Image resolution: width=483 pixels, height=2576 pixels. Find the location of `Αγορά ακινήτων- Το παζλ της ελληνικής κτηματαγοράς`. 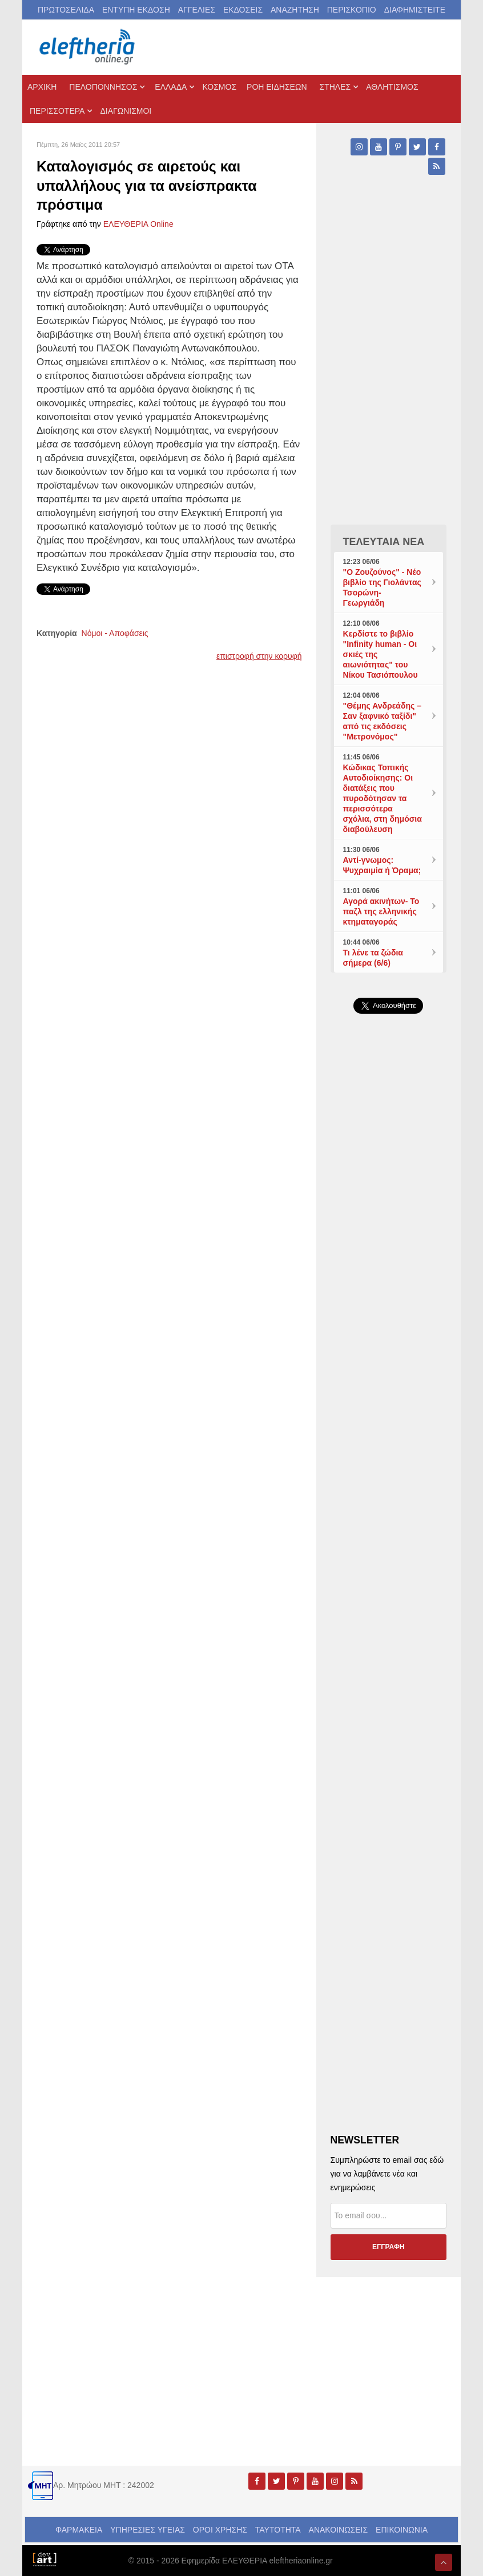

Αγορά ακινήτων- Το παζλ της ελληνικής κτηματαγοράς is located at coordinates (381, 911).